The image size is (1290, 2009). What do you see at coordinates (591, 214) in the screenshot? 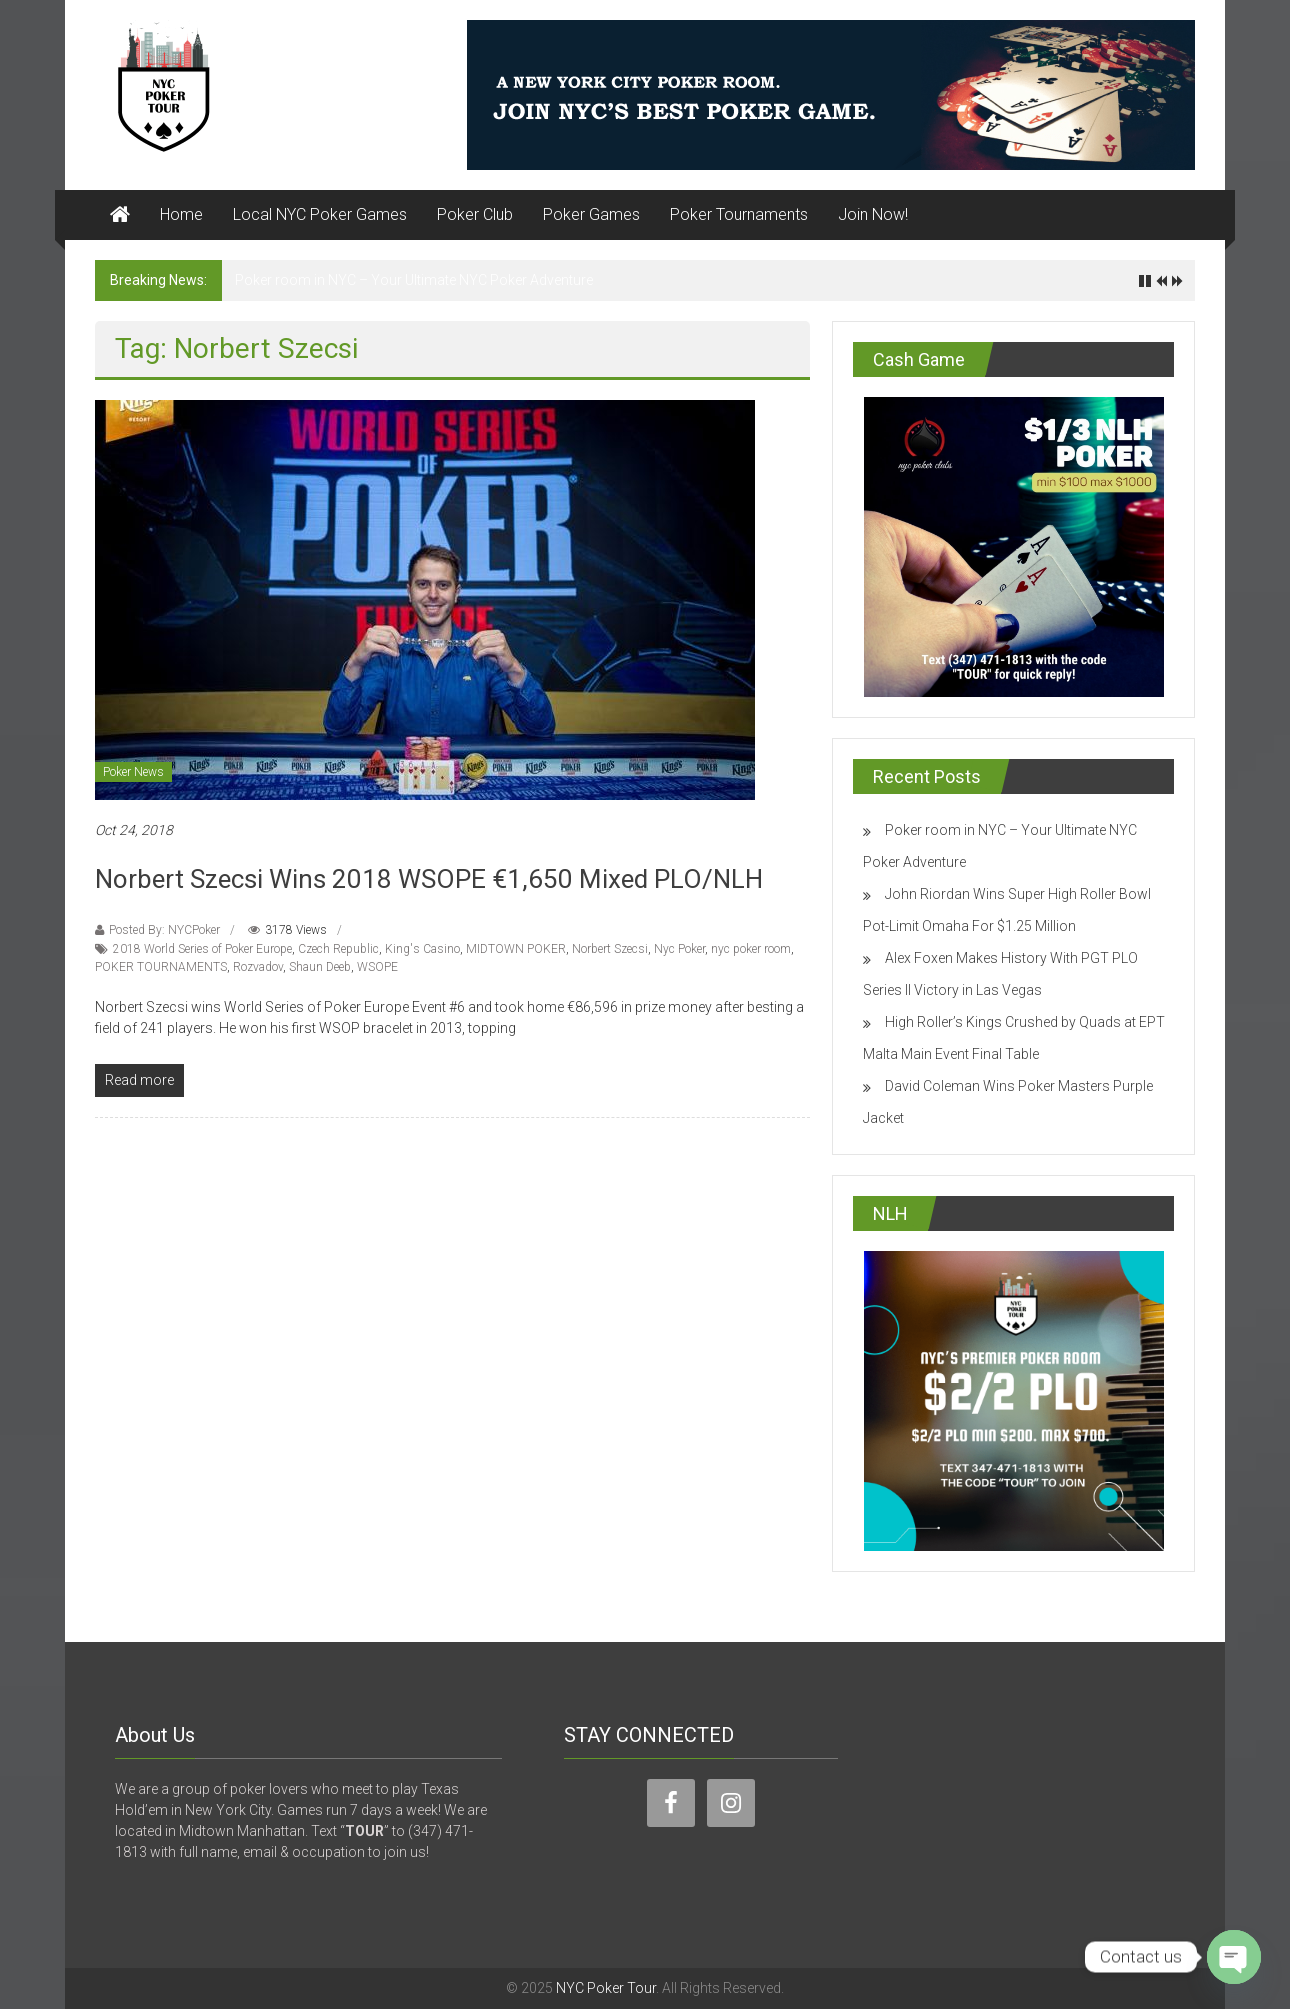
I see `Poker Games` at bounding box center [591, 214].